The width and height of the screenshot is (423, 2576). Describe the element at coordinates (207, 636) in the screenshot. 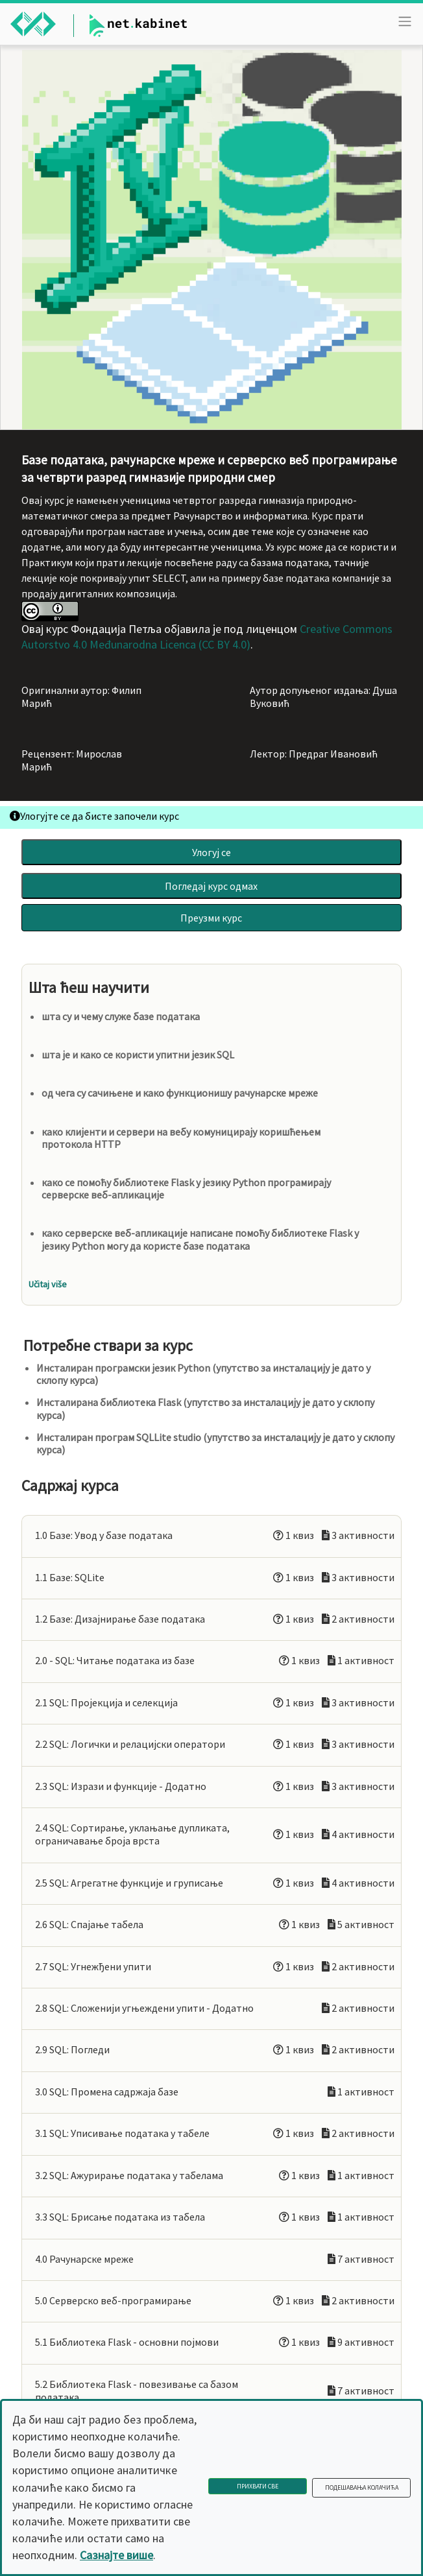

I see `Creative Commons Autorstvo 4.0 Međunarodna Licenca (CC BY 4.0)` at that location.